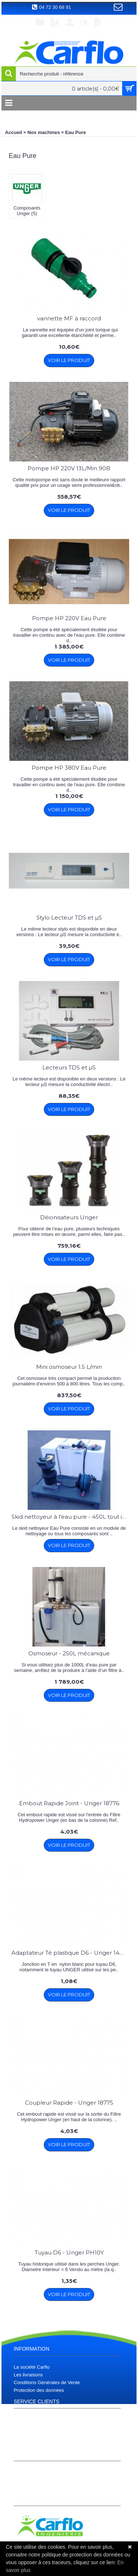 Image resolution: width=138 pixels, height=2576 pixels. What do you see at coordinates (32, 2367) in the screenshot?
I see `La société Carflo` at bounding box center [32, 2367].